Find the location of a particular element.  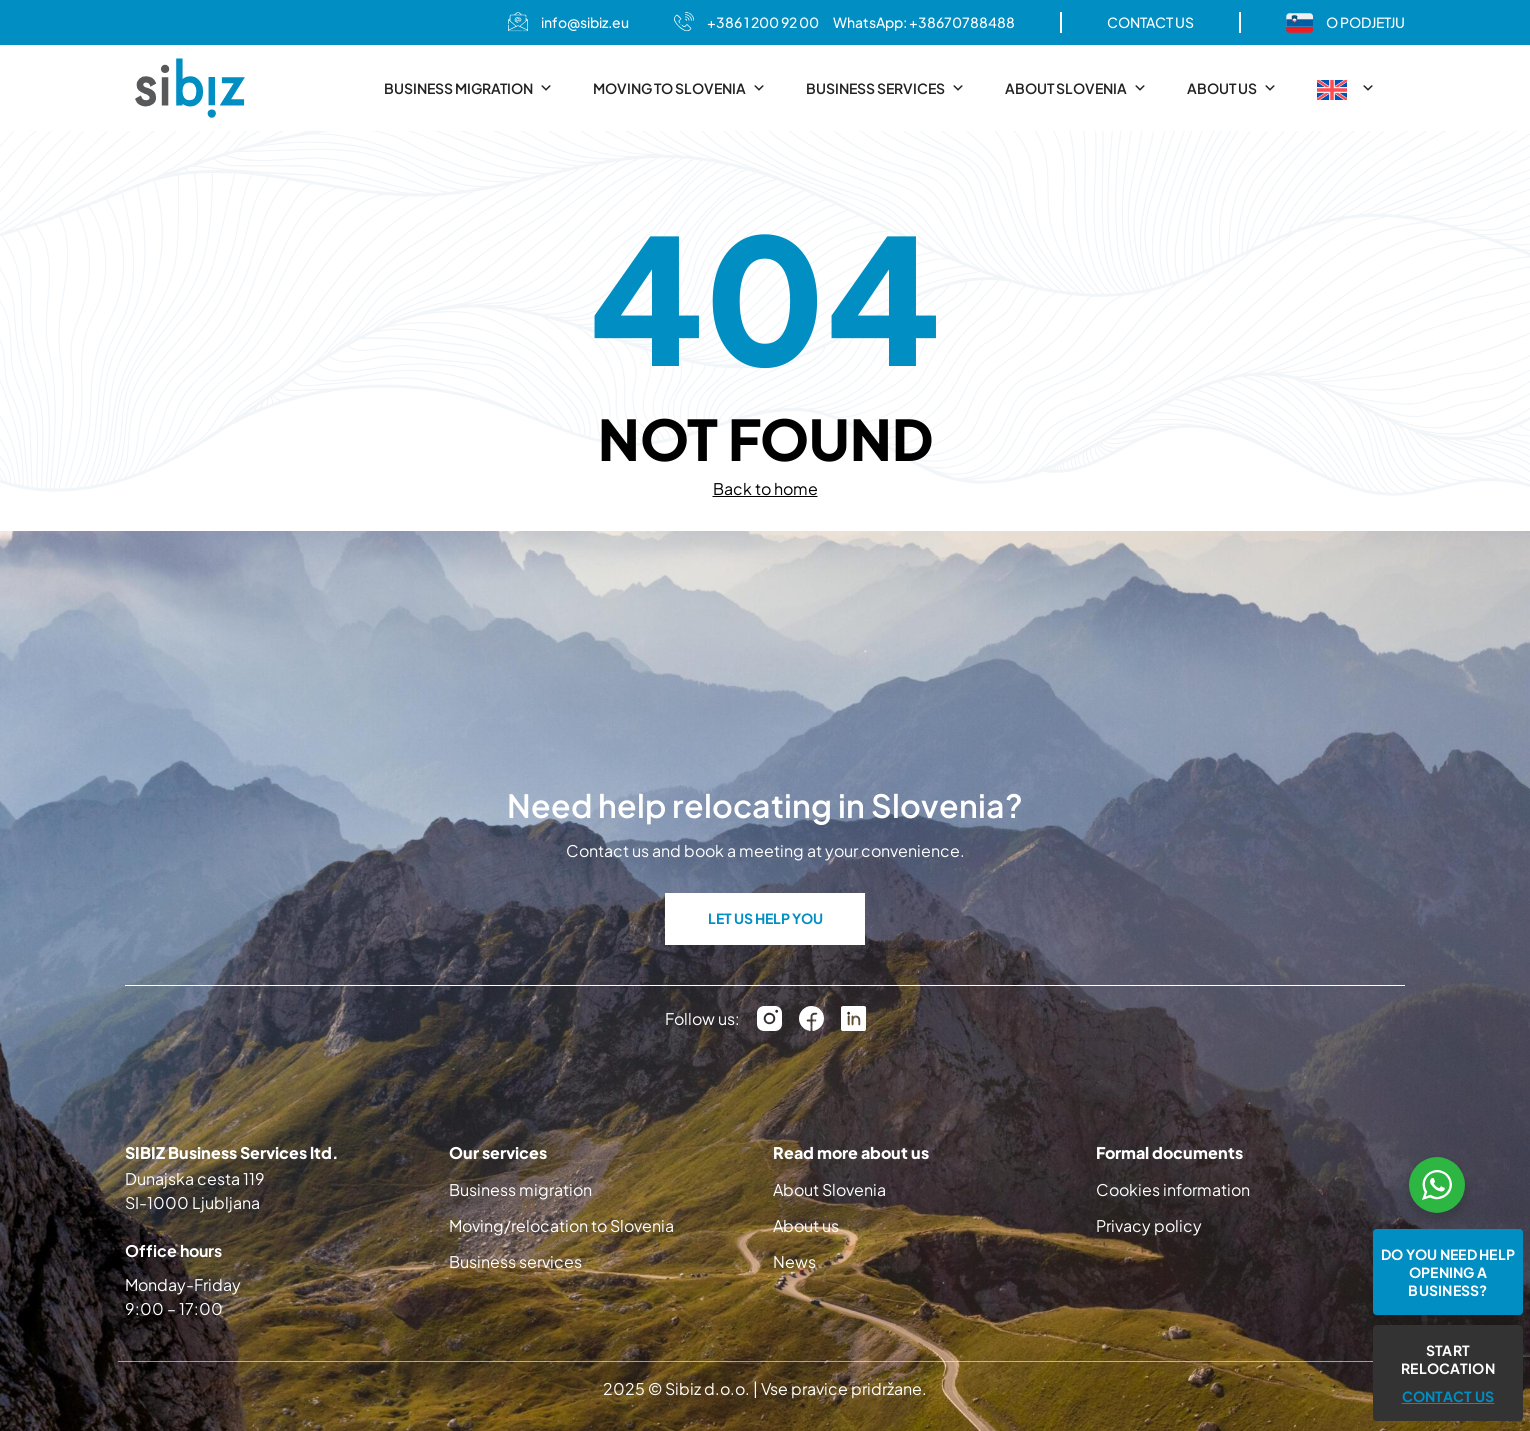

Do you need help opening a business? is located at coordinates (1448, 1272).